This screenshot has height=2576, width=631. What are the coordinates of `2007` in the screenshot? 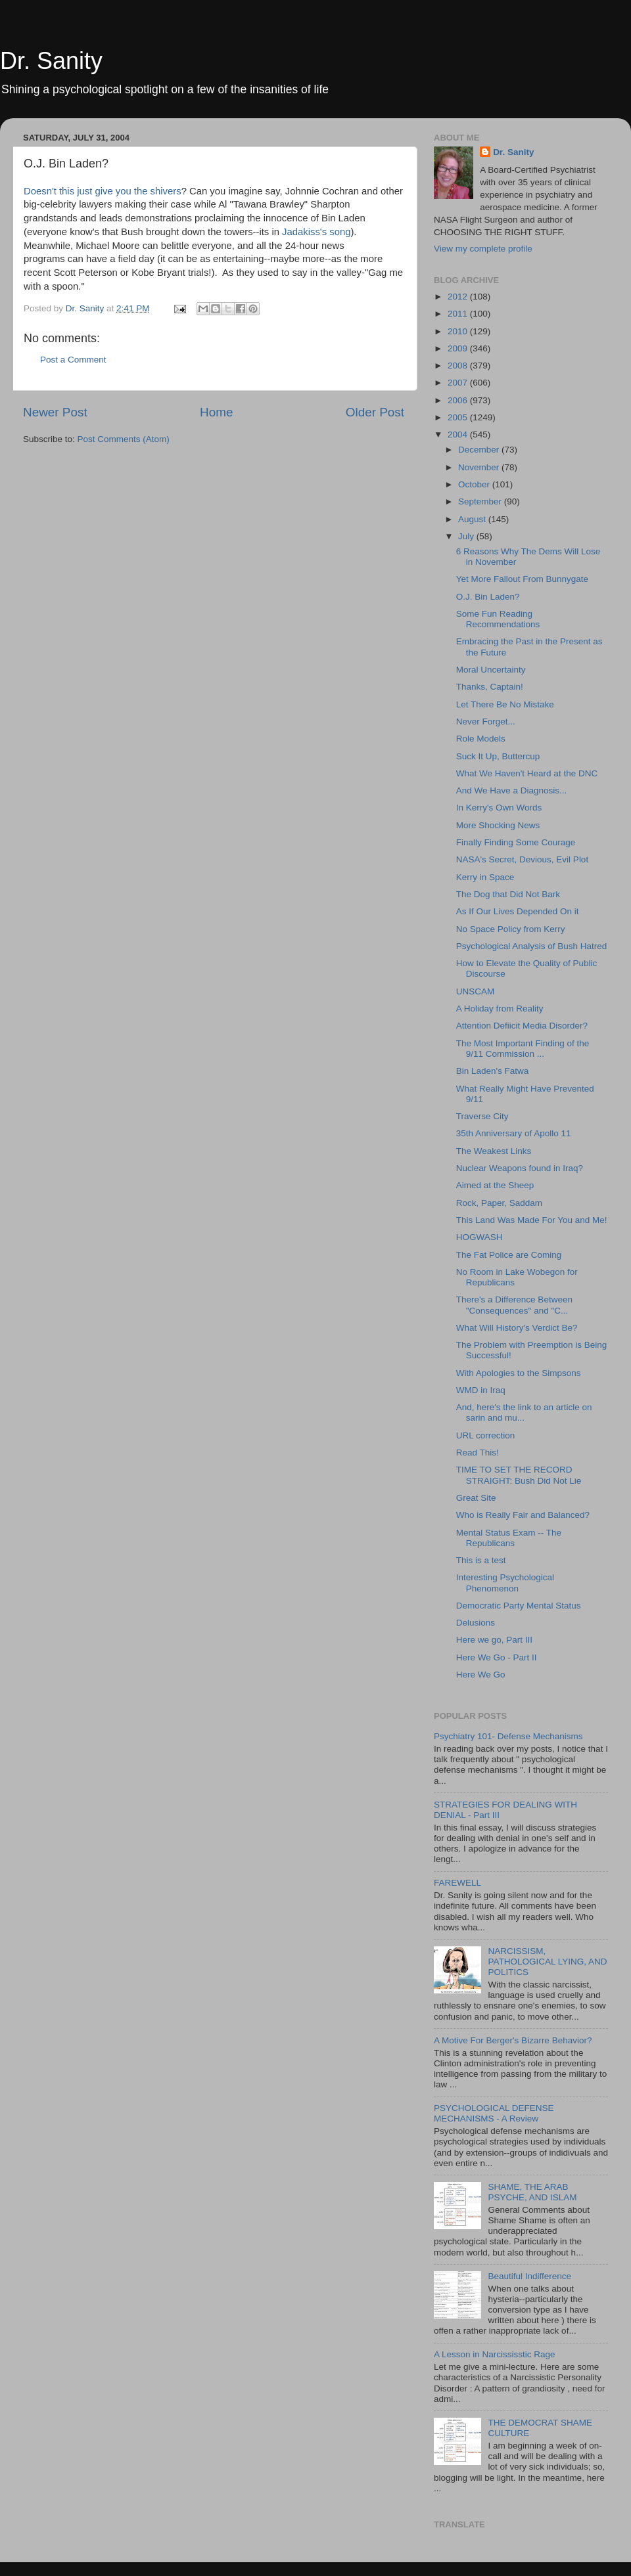 It's located at (459, 383).